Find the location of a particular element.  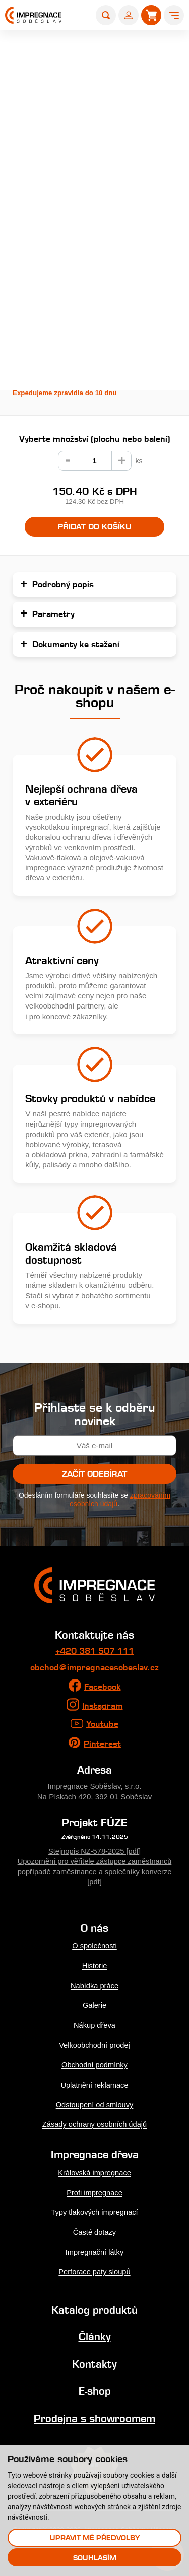

Upozornění pro věřitele zástupce zaměstnanců popřípadě zaměstnance a společníky konverze [pdf] is located at coordinates (94, 1870).